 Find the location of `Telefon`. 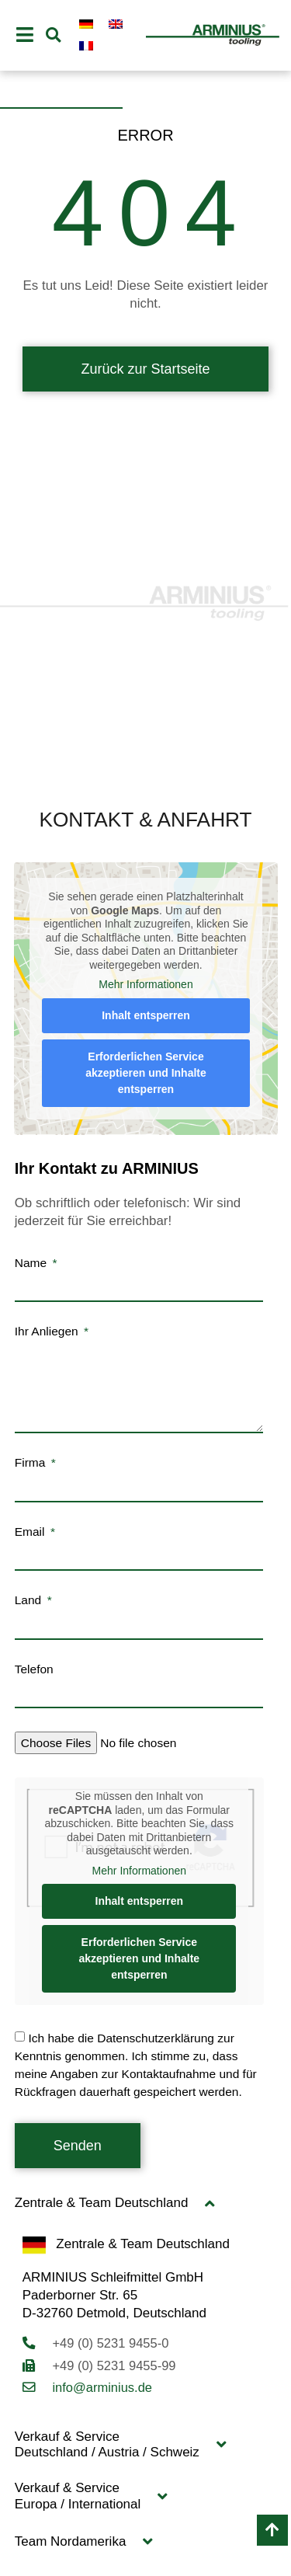

Telefon is located at coordinates (34, 1669).